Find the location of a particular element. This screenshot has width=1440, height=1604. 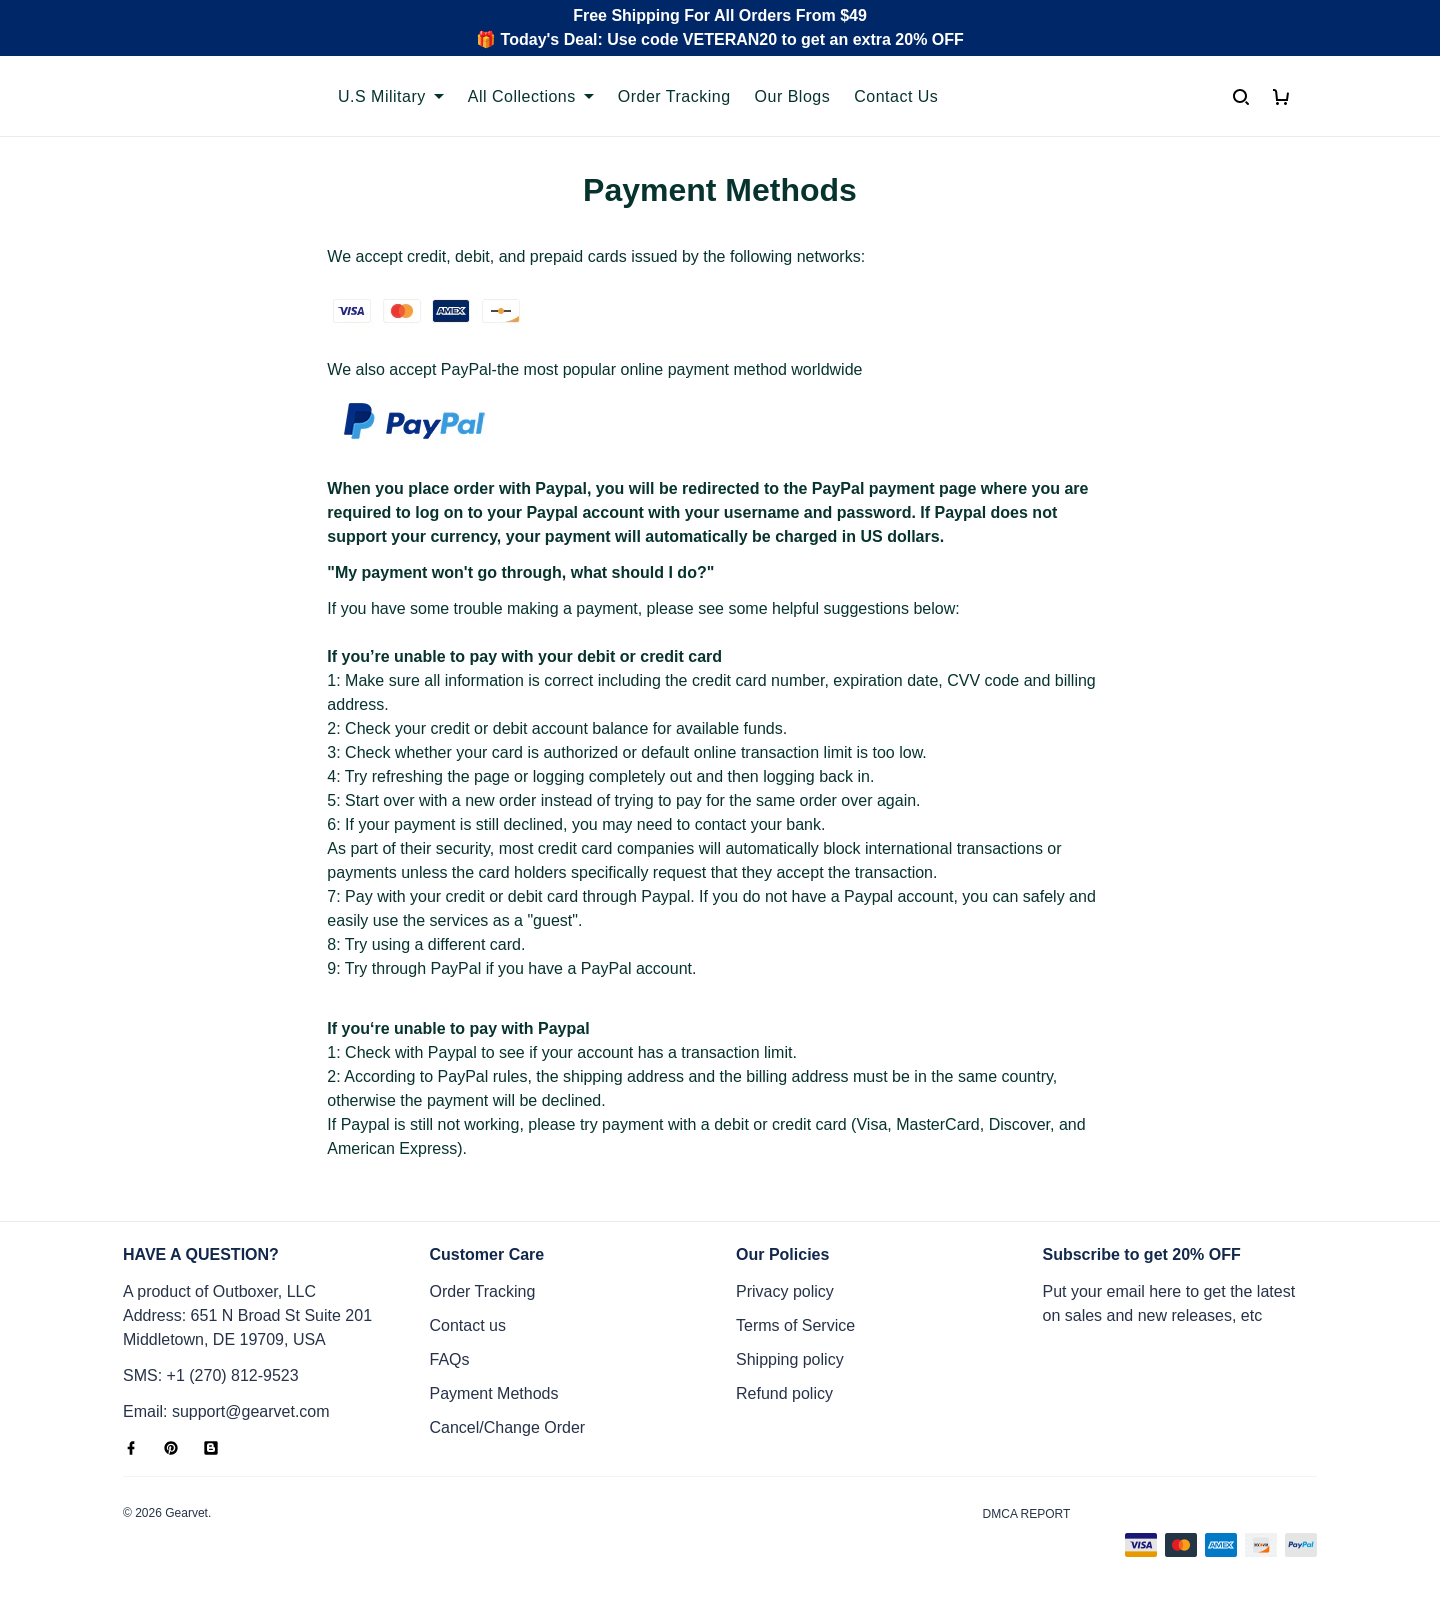

DMCA Report is located at coordinates (1027, 1514).